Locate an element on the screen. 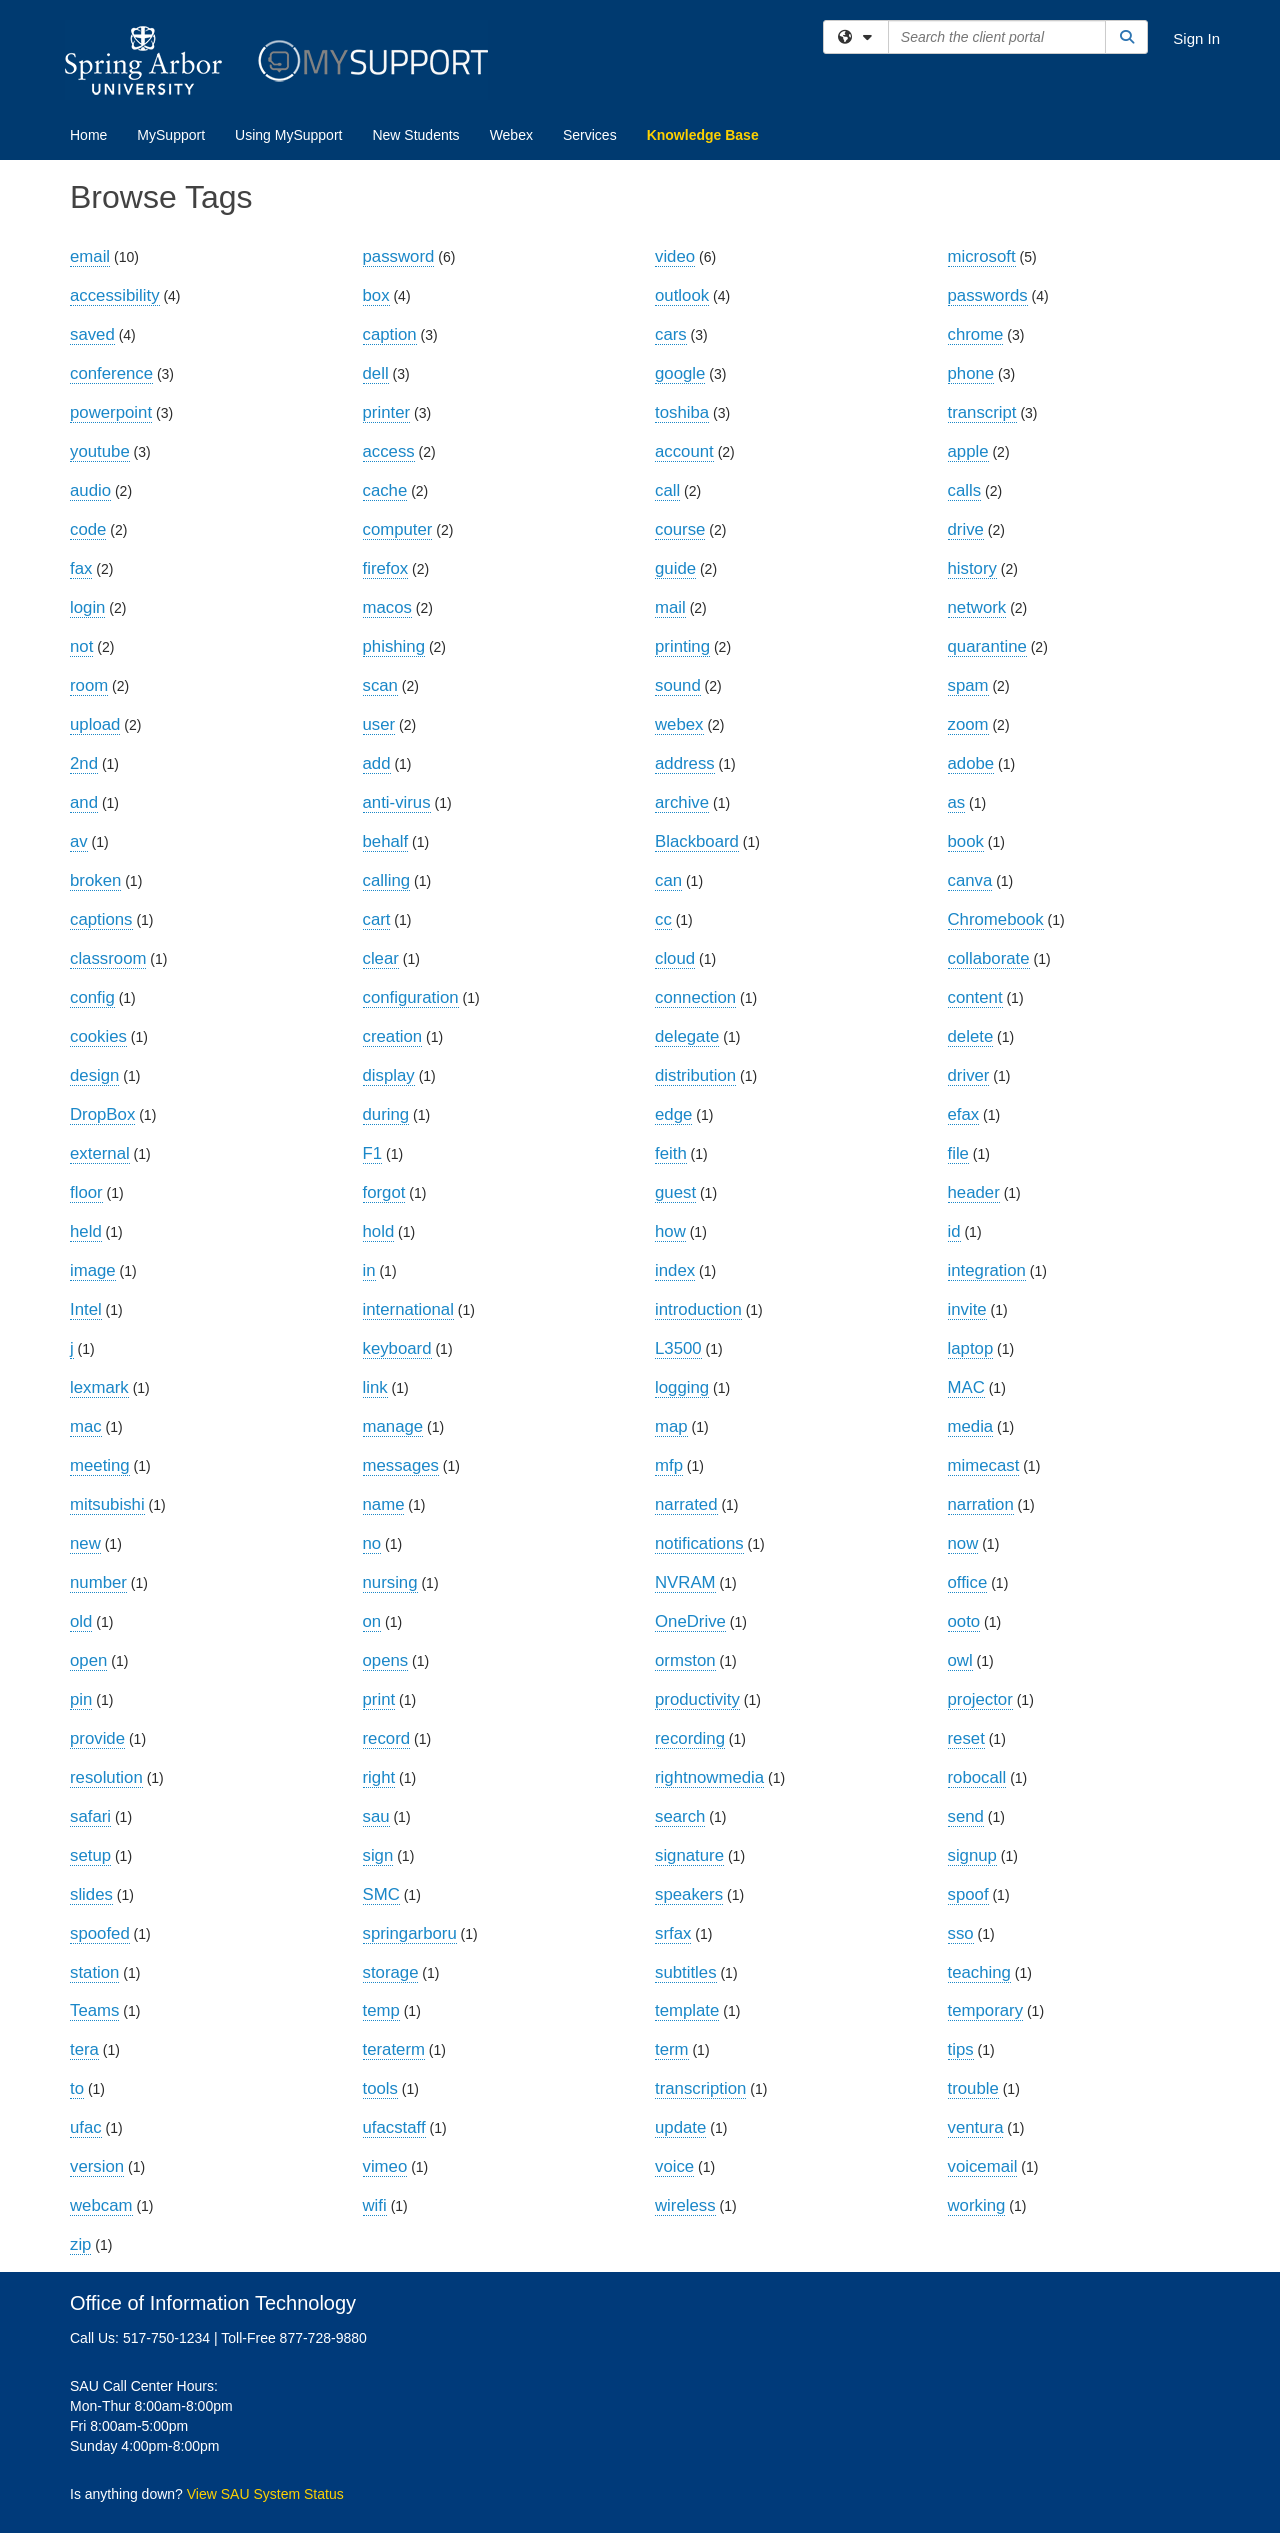  book is located at coordinates (966, 841).